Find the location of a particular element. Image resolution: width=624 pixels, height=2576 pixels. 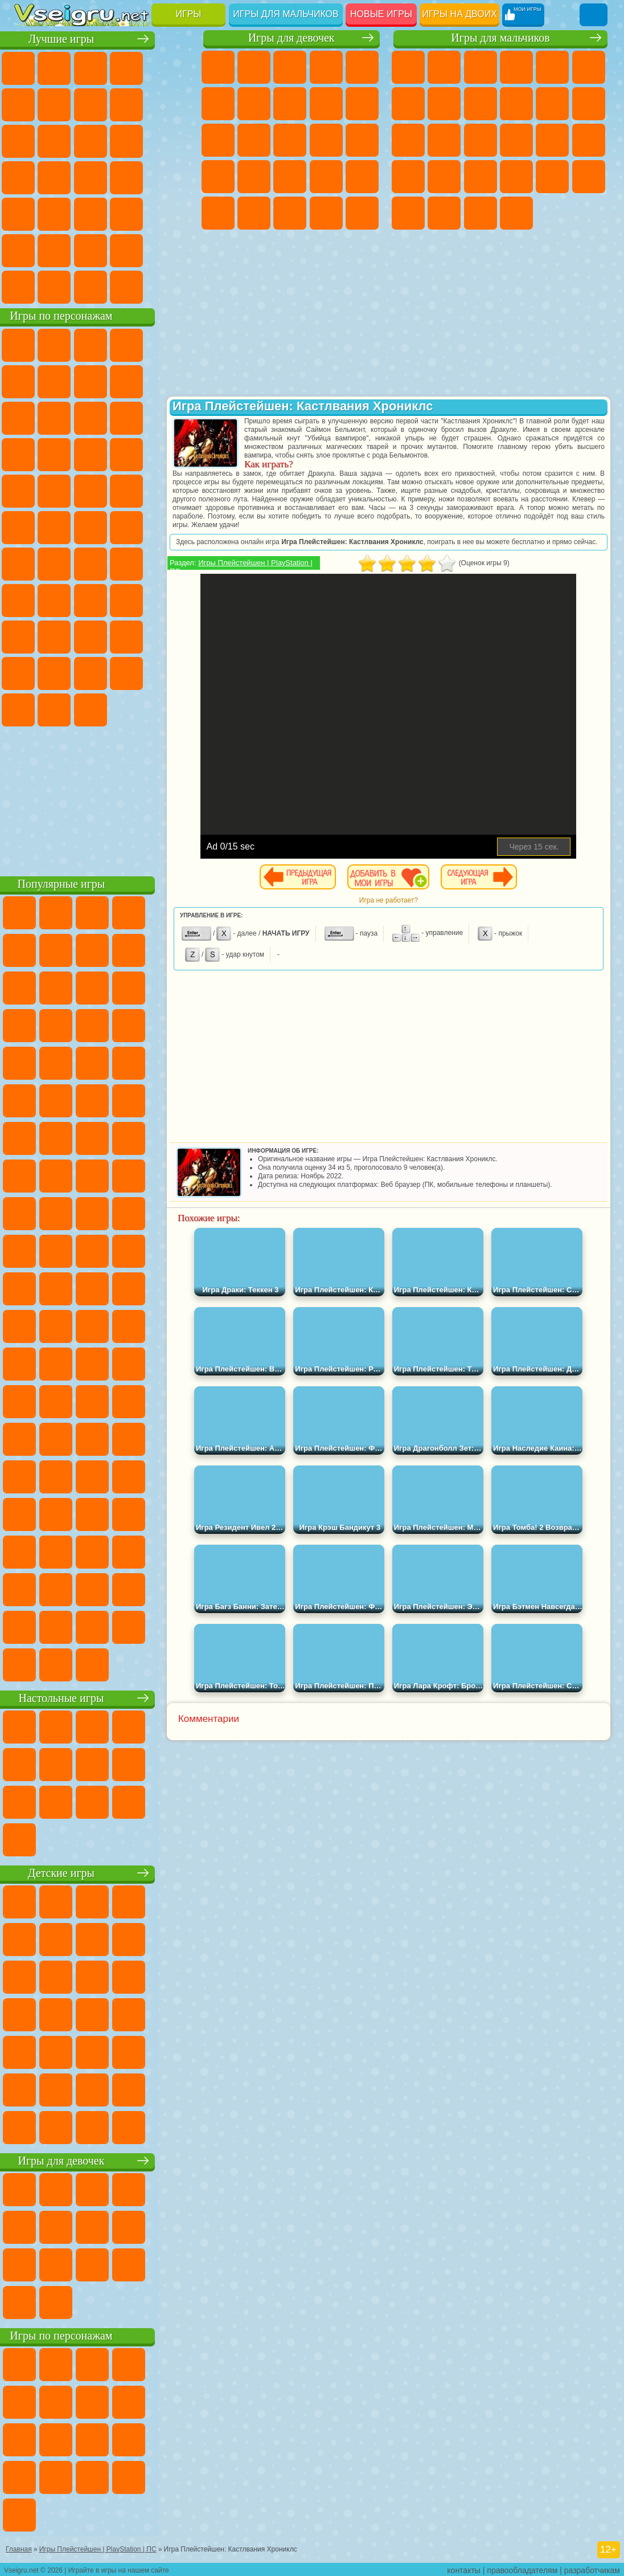

Тока Бока is located at coordinates (175, 635).